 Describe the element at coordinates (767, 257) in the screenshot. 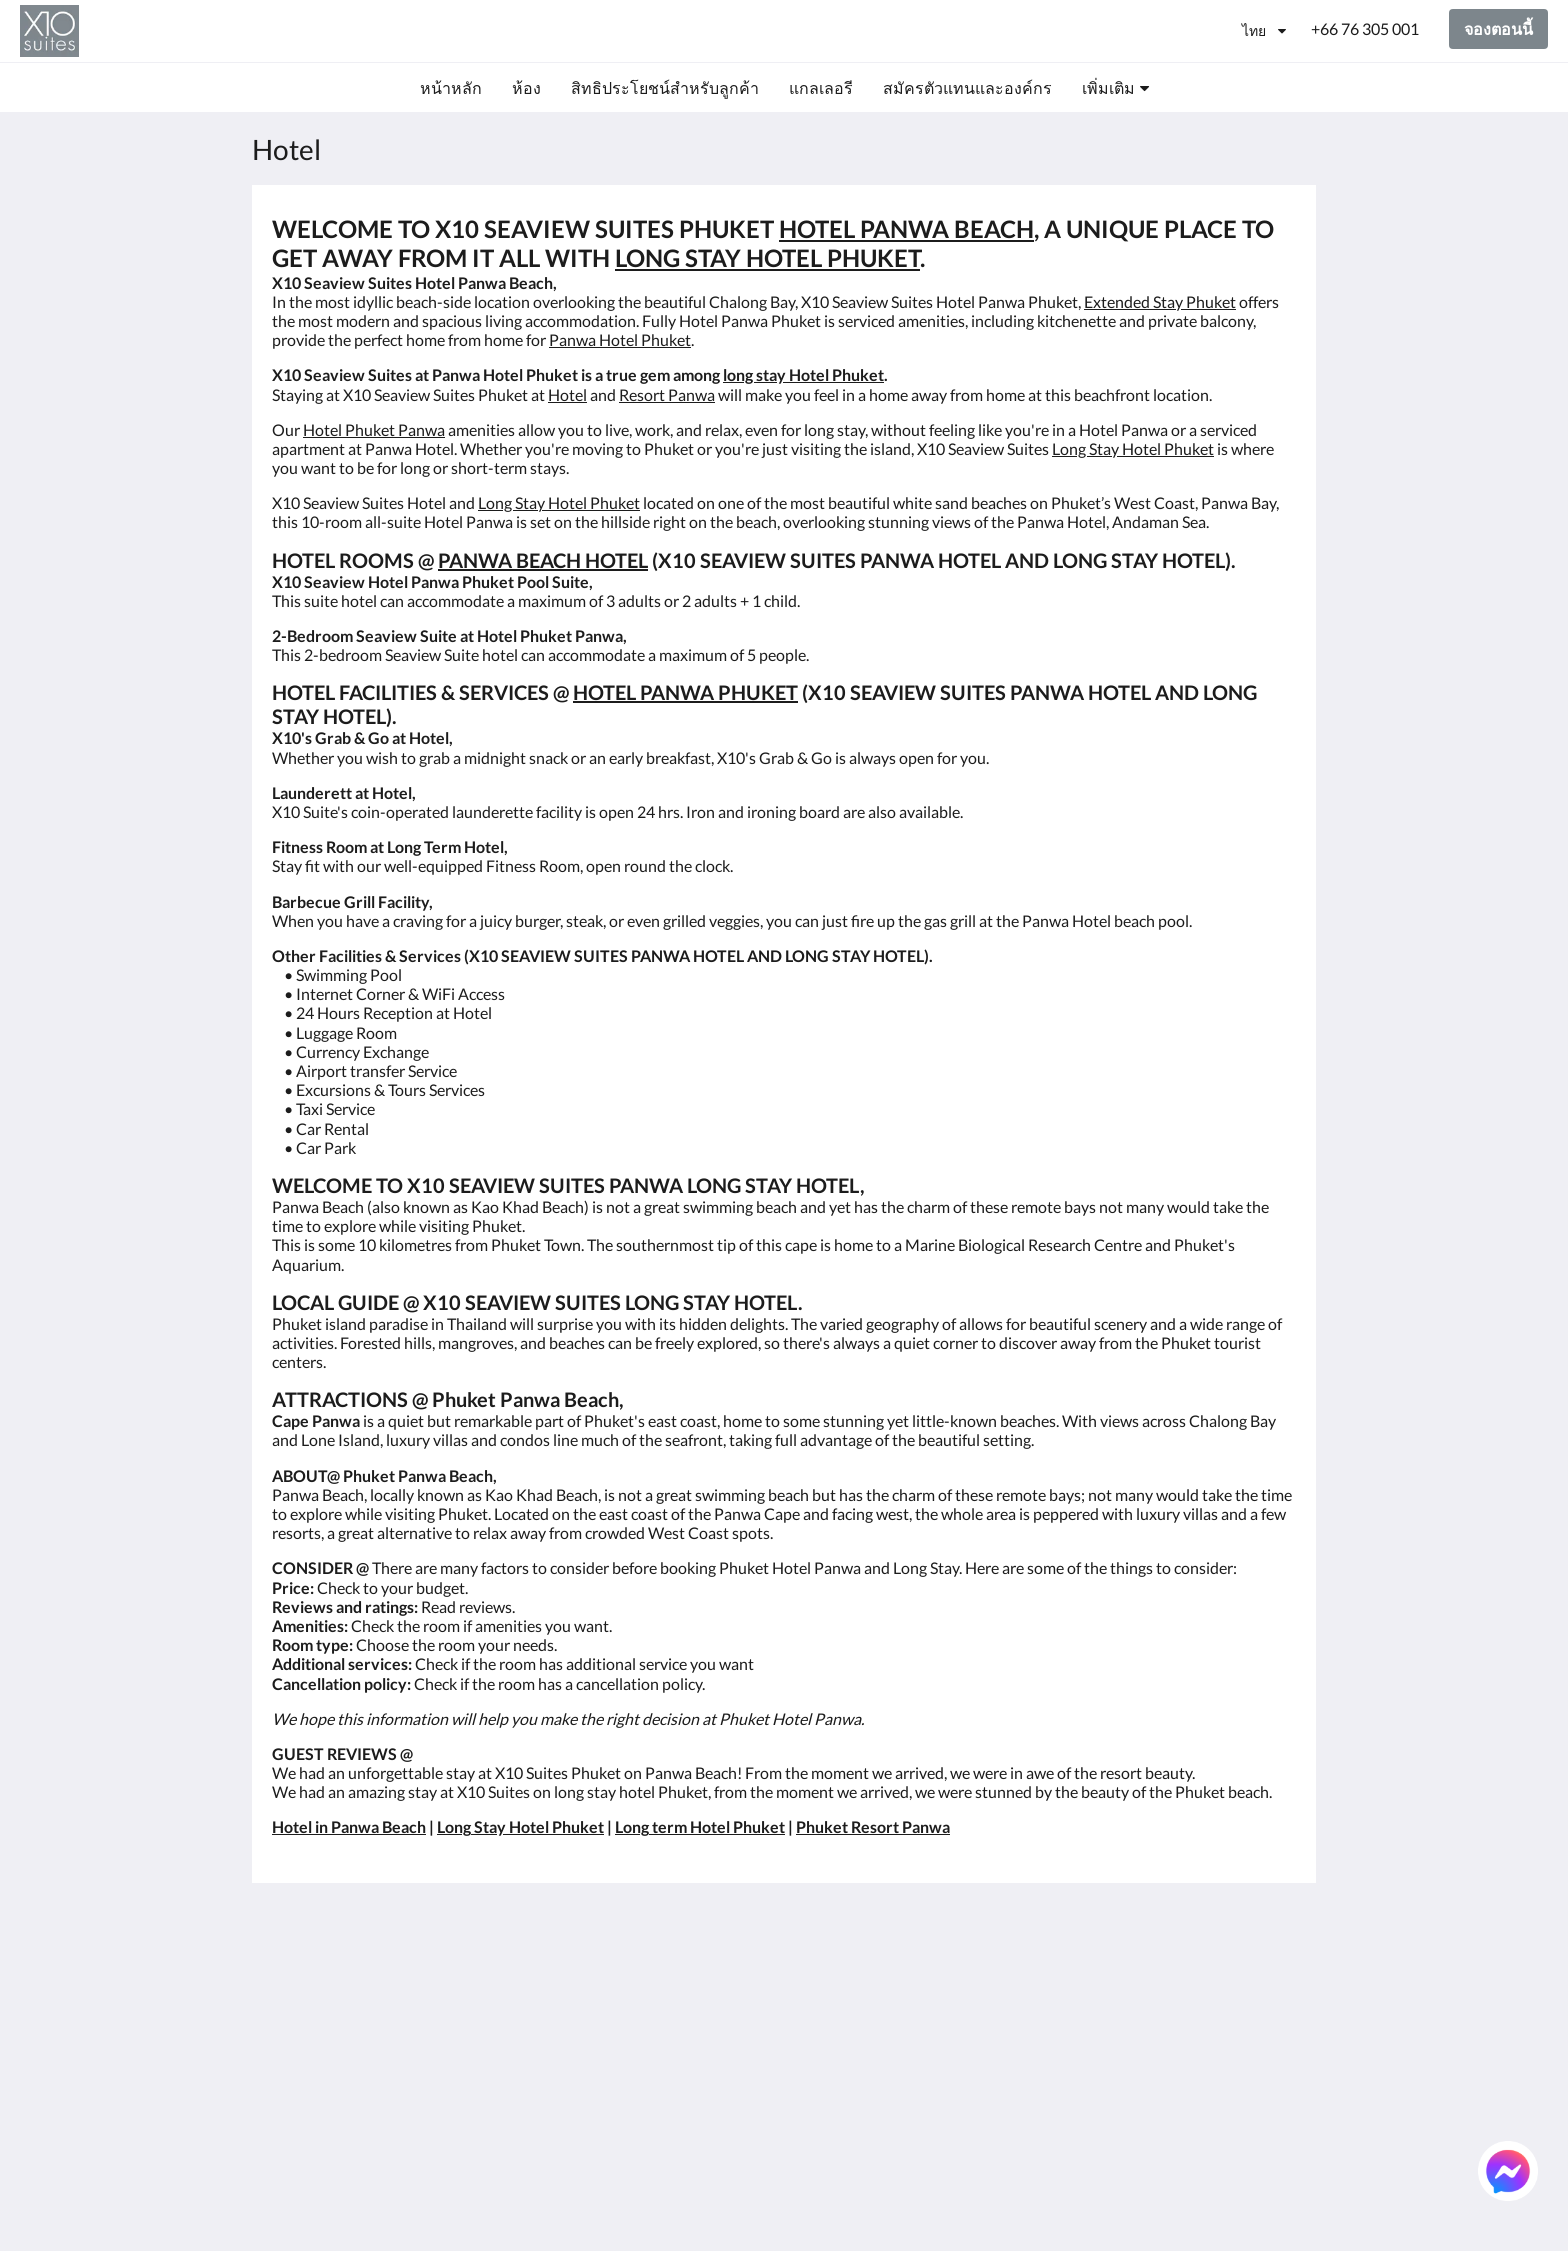

I see `LONG STAY HOTEL PHUKET` at that location.